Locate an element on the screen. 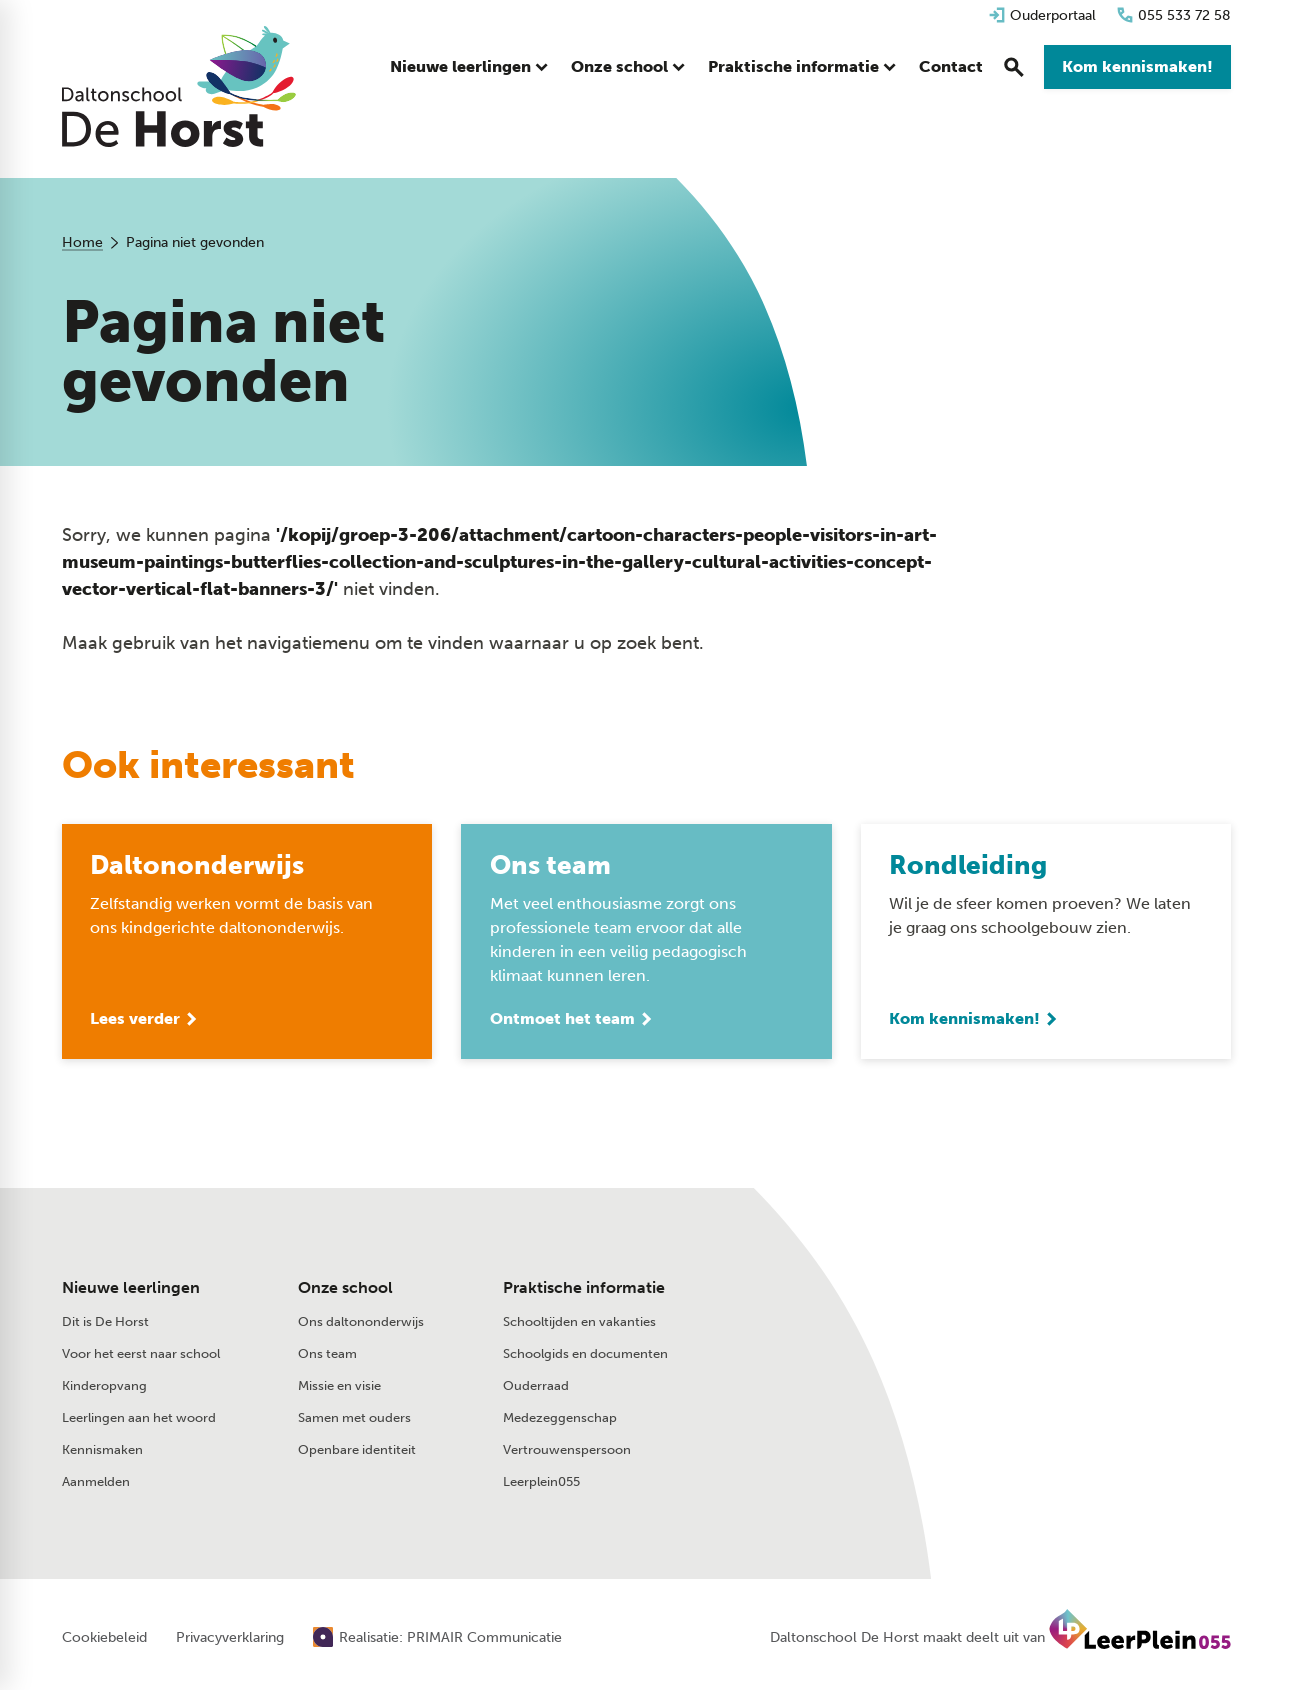  [Kom kennismaken!] is located at coordinates (1137, 70).